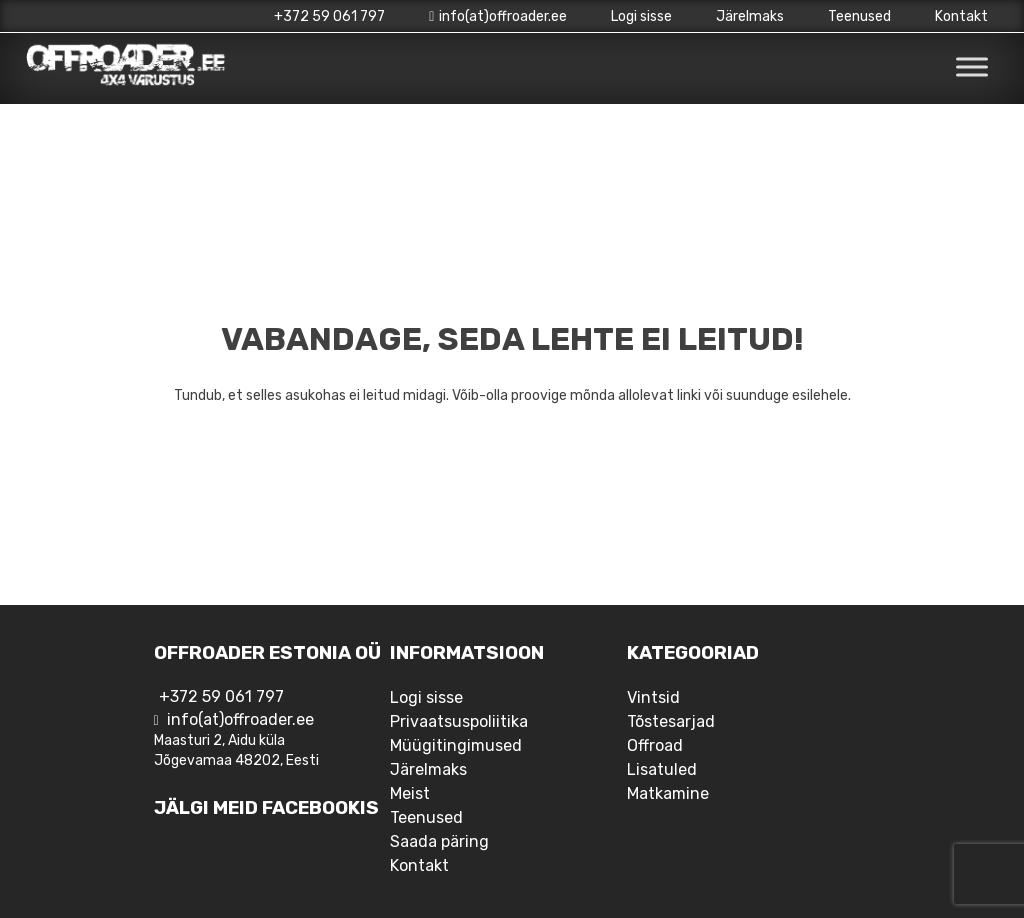 This screenshot has width=1024, height=918. I want to click on +372 59 061 797, so click(329, 16).